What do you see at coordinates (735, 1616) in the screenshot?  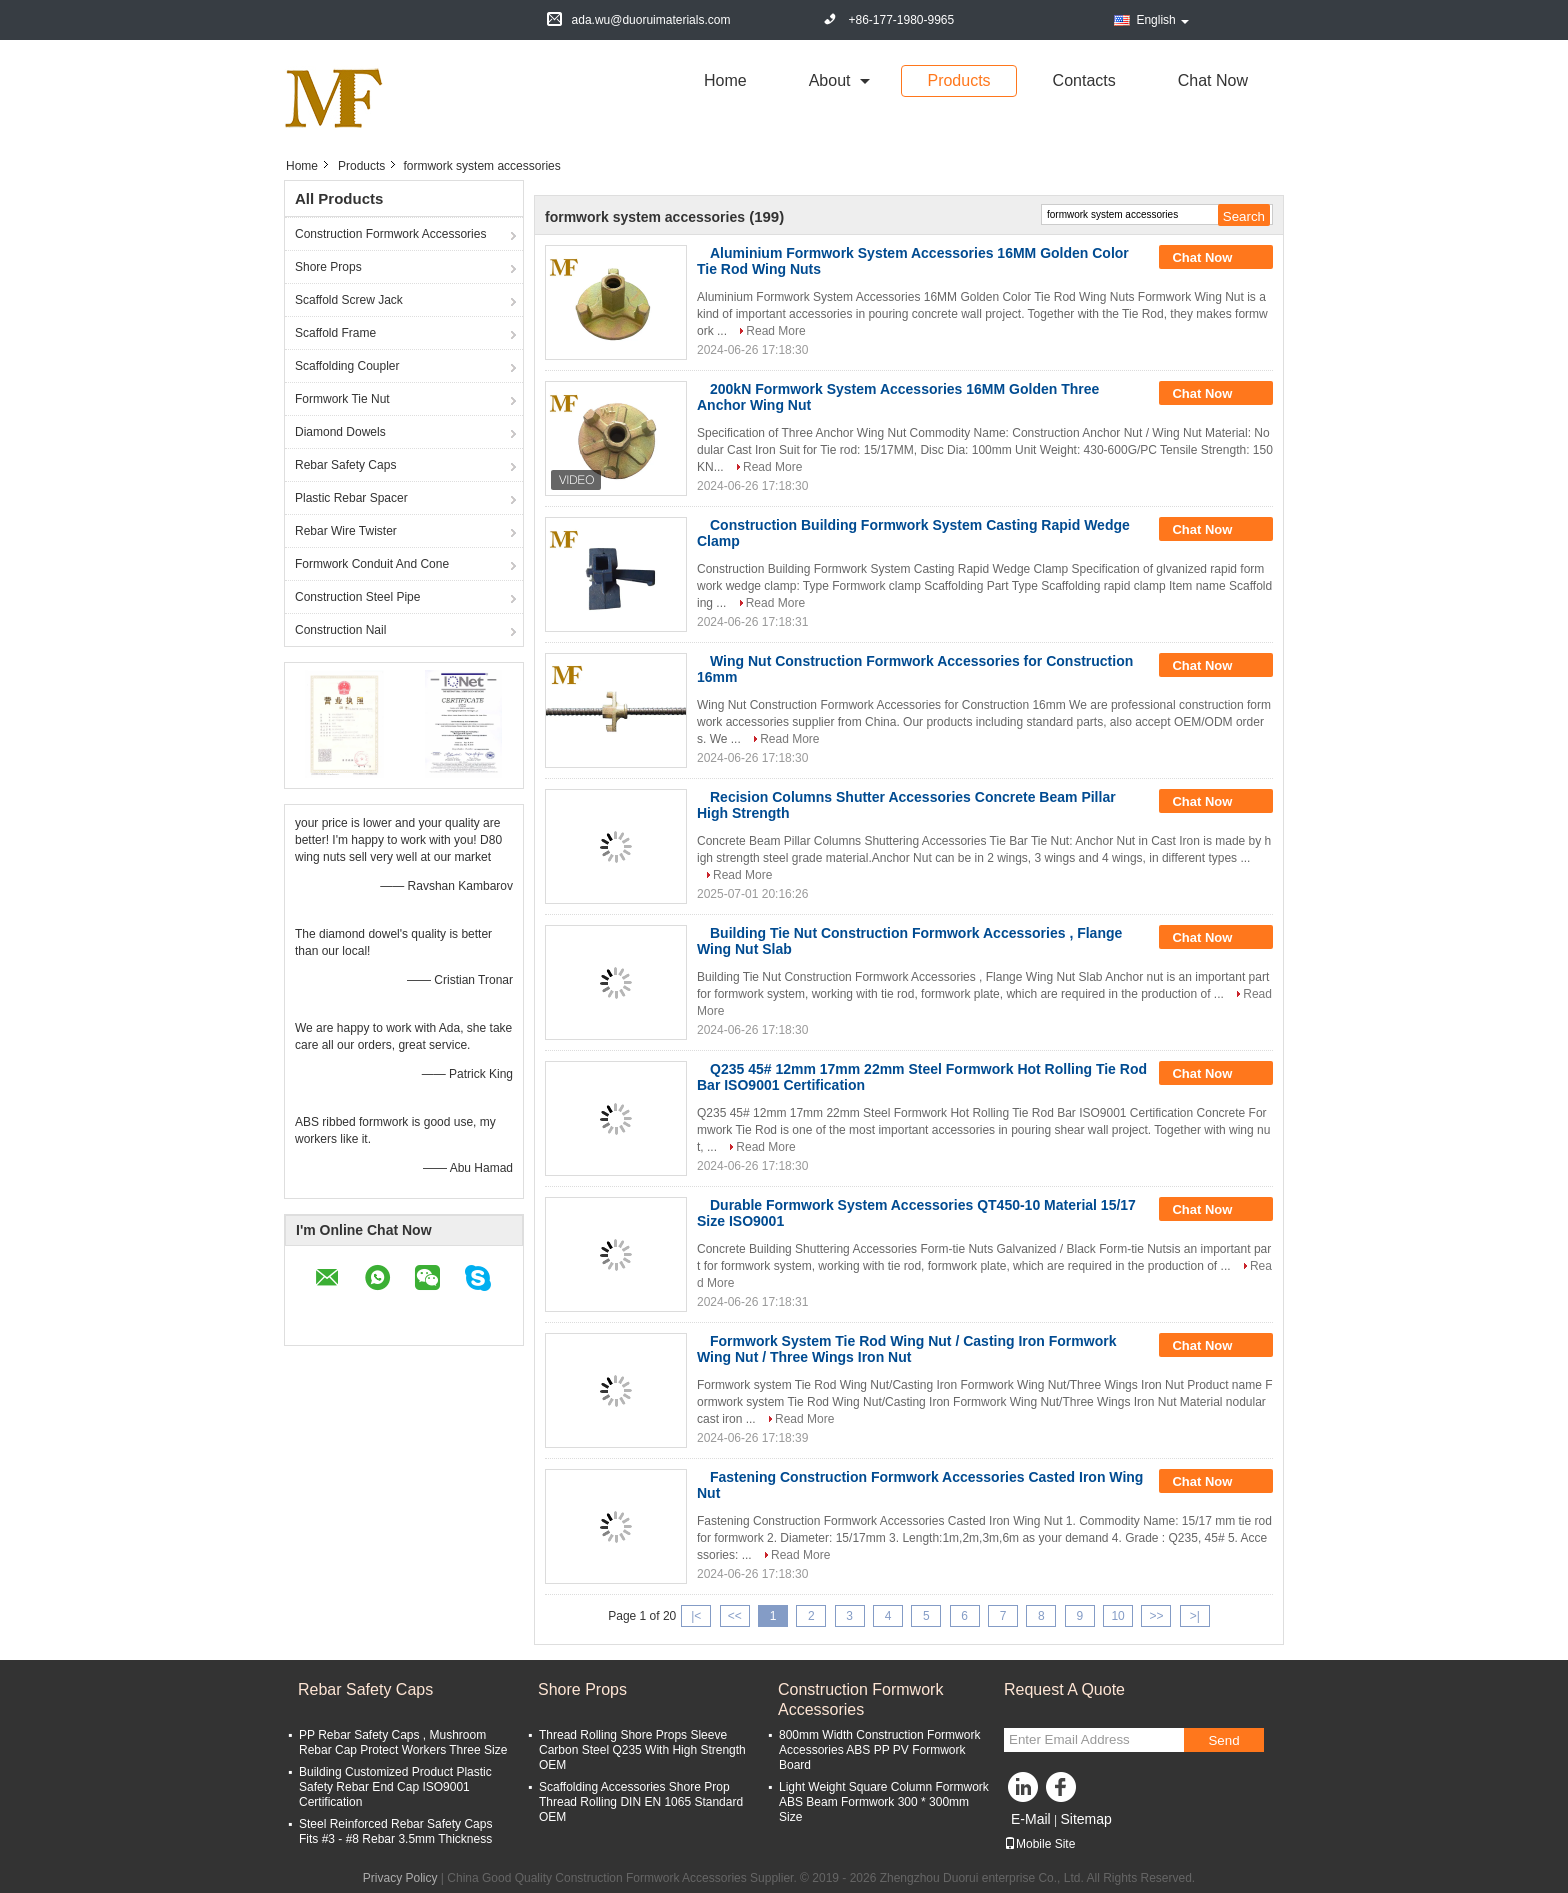 I see `<<` at bounding box center [735, 1616].